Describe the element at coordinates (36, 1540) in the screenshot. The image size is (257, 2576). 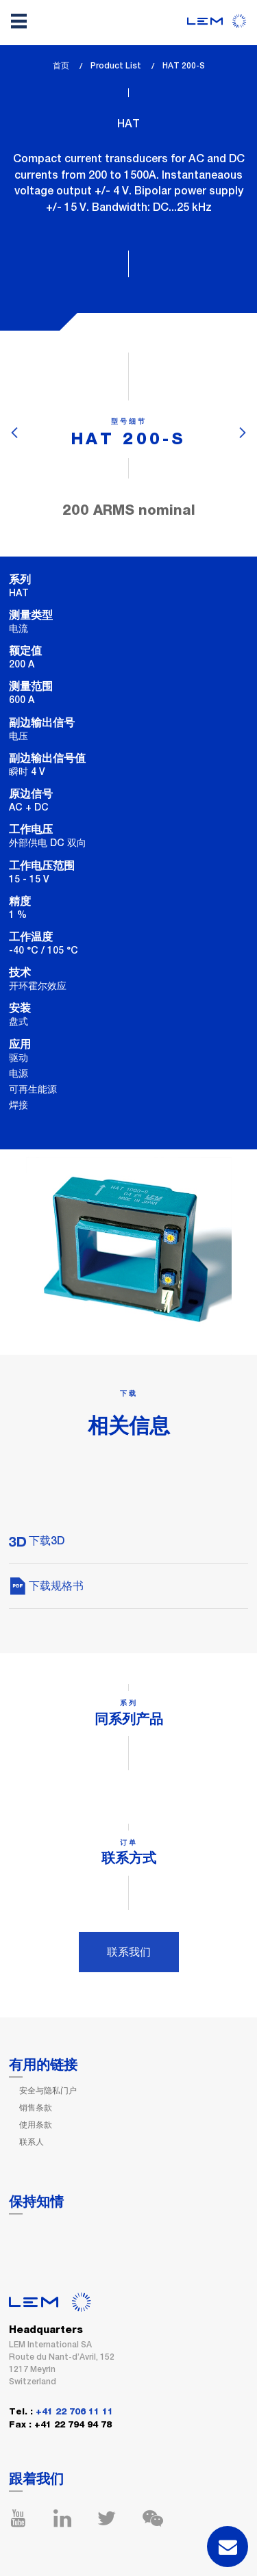
I see `下载3D` at that location.